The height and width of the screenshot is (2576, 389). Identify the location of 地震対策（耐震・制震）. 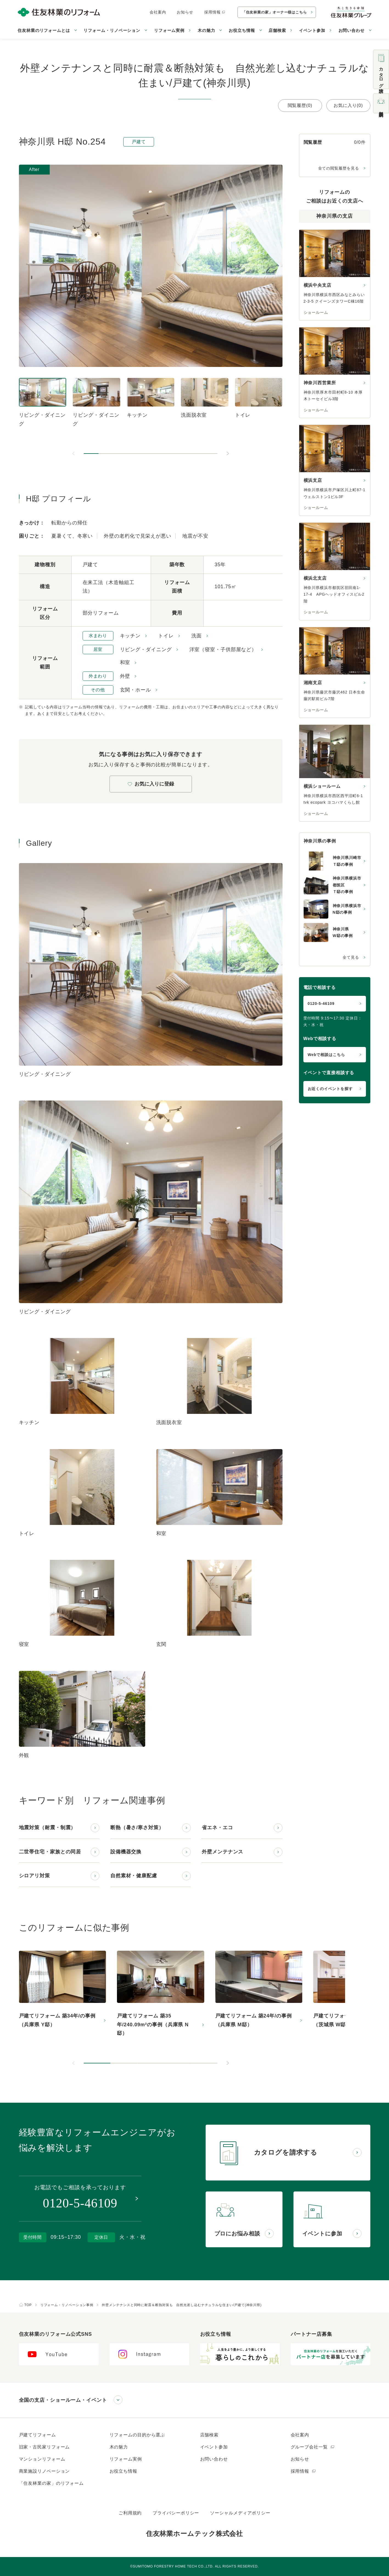
(47, 1827).